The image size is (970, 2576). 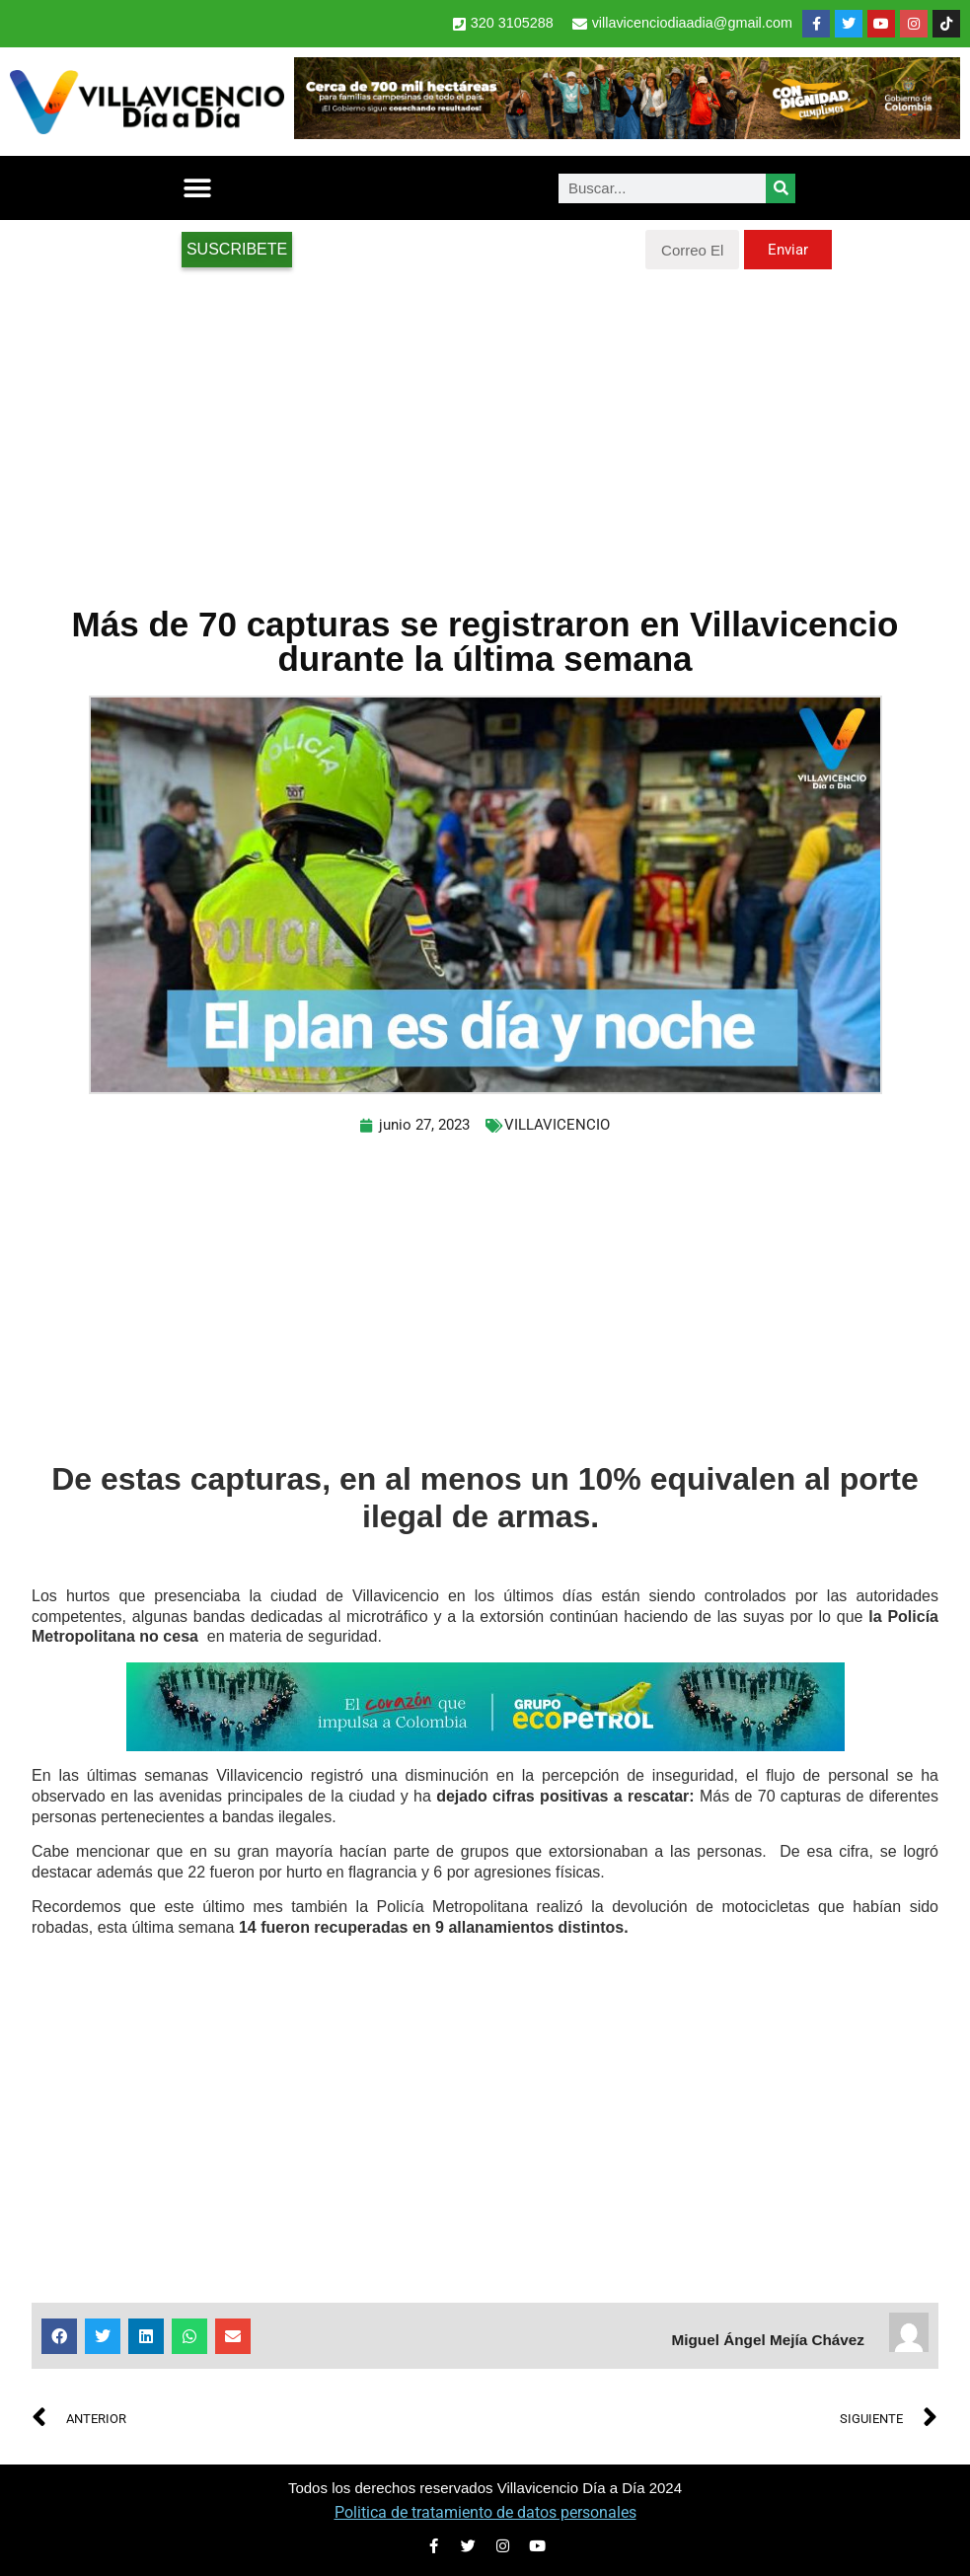 What do you see at coordinates (780, 188) in the screenshot?
I see `[Search]` at bounding box center [780, 188].